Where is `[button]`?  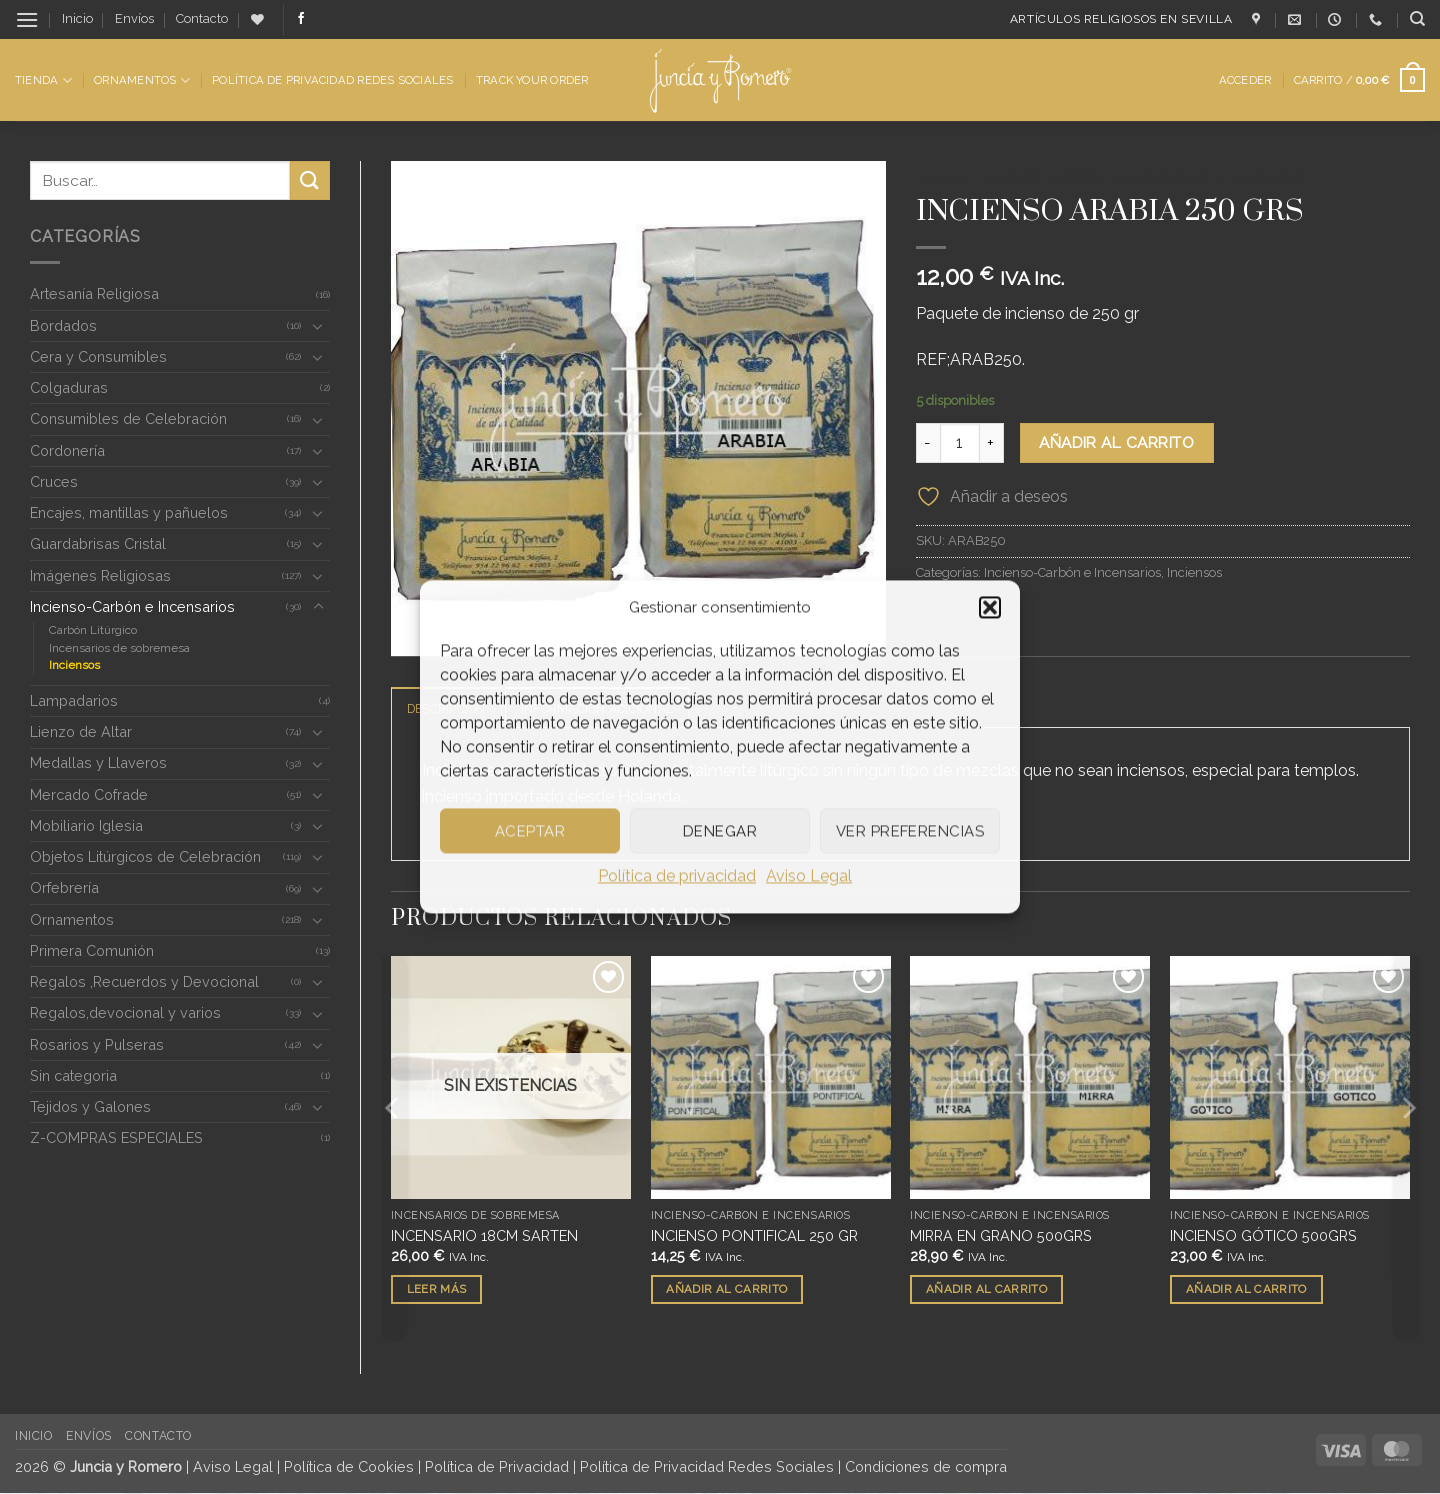
[button] is located at coordinates (990, 607).